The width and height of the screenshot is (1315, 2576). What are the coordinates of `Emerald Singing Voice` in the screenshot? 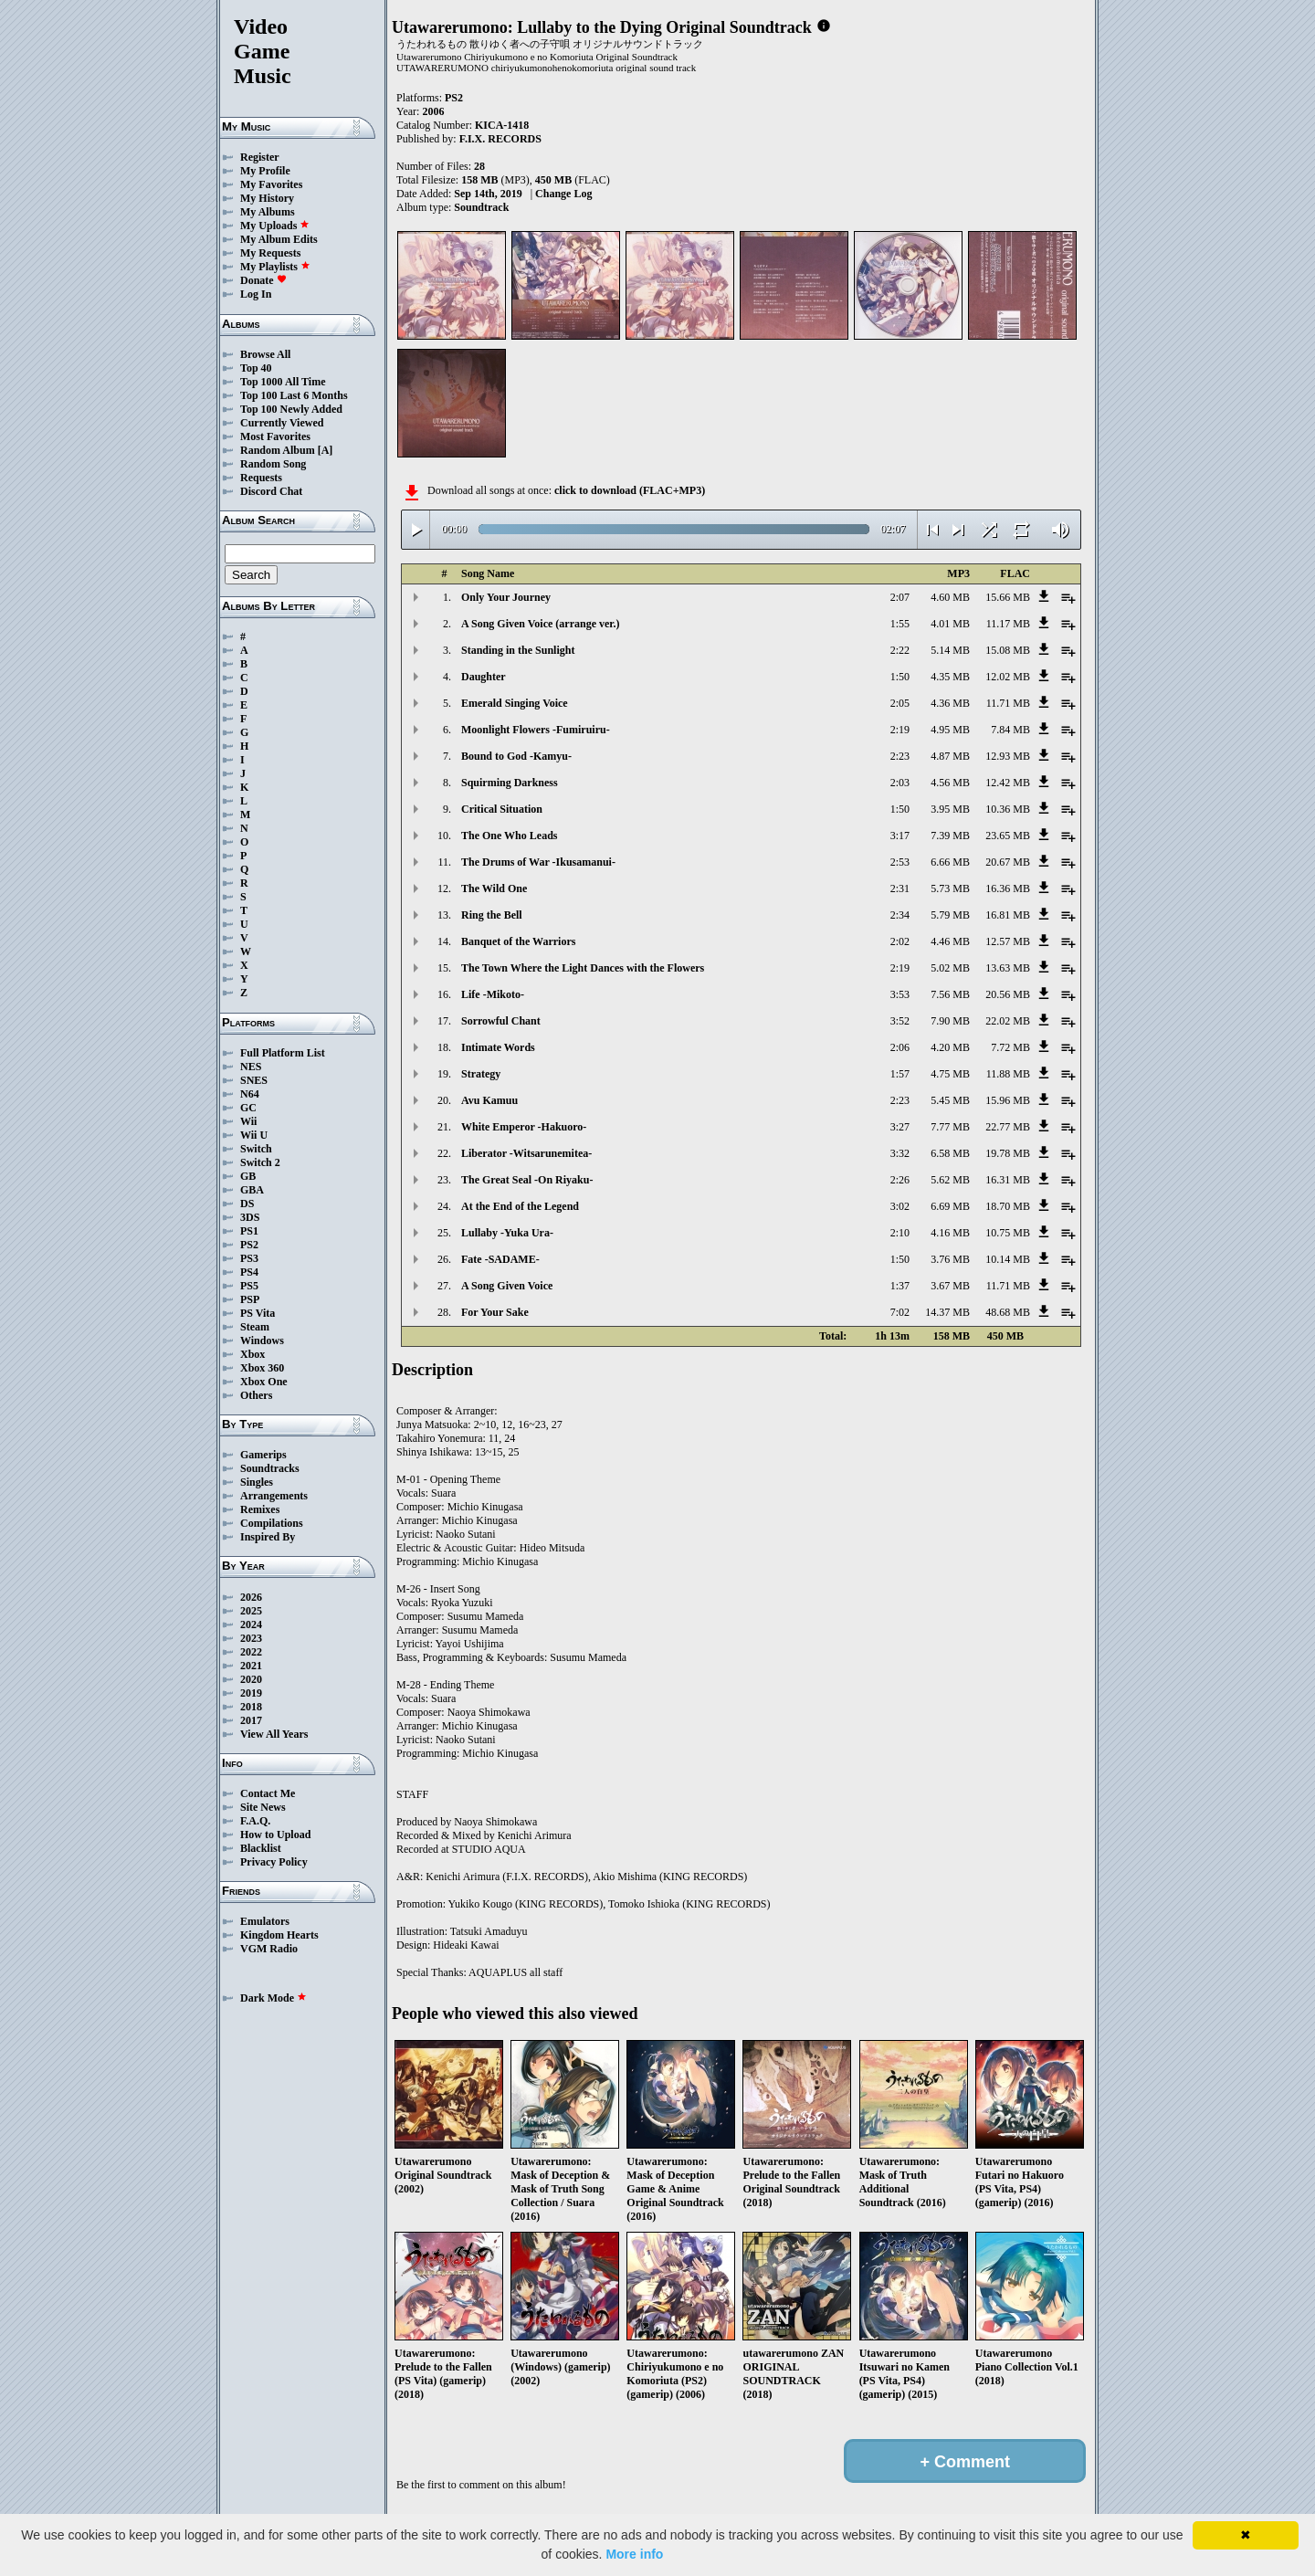 It's located at (514, 703).